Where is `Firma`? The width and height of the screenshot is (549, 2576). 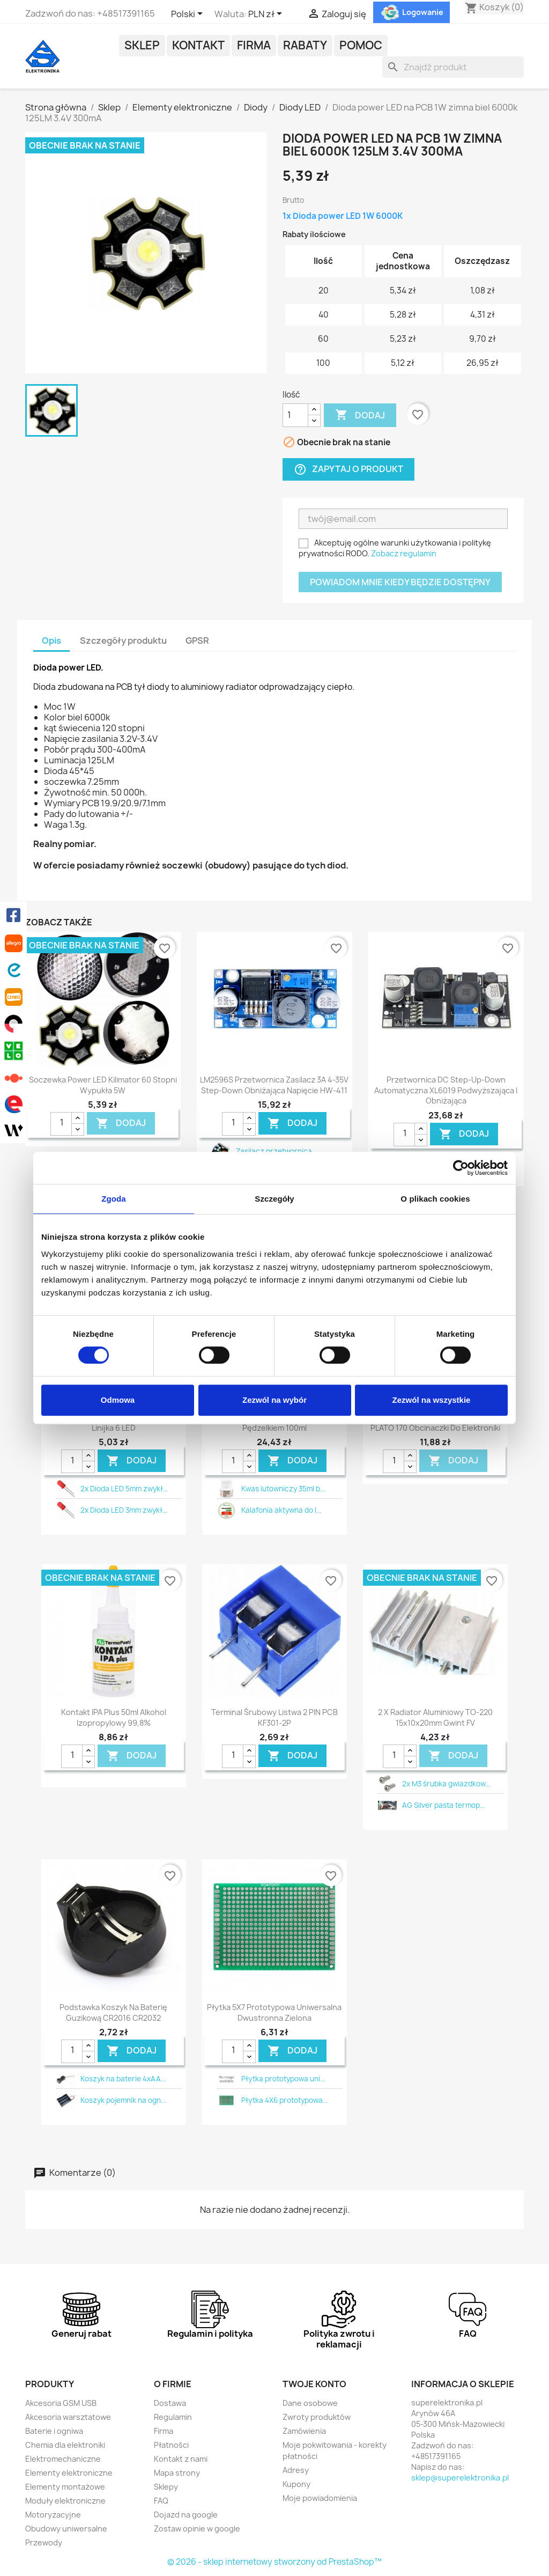
Firma is located at coordinates (254, 45).